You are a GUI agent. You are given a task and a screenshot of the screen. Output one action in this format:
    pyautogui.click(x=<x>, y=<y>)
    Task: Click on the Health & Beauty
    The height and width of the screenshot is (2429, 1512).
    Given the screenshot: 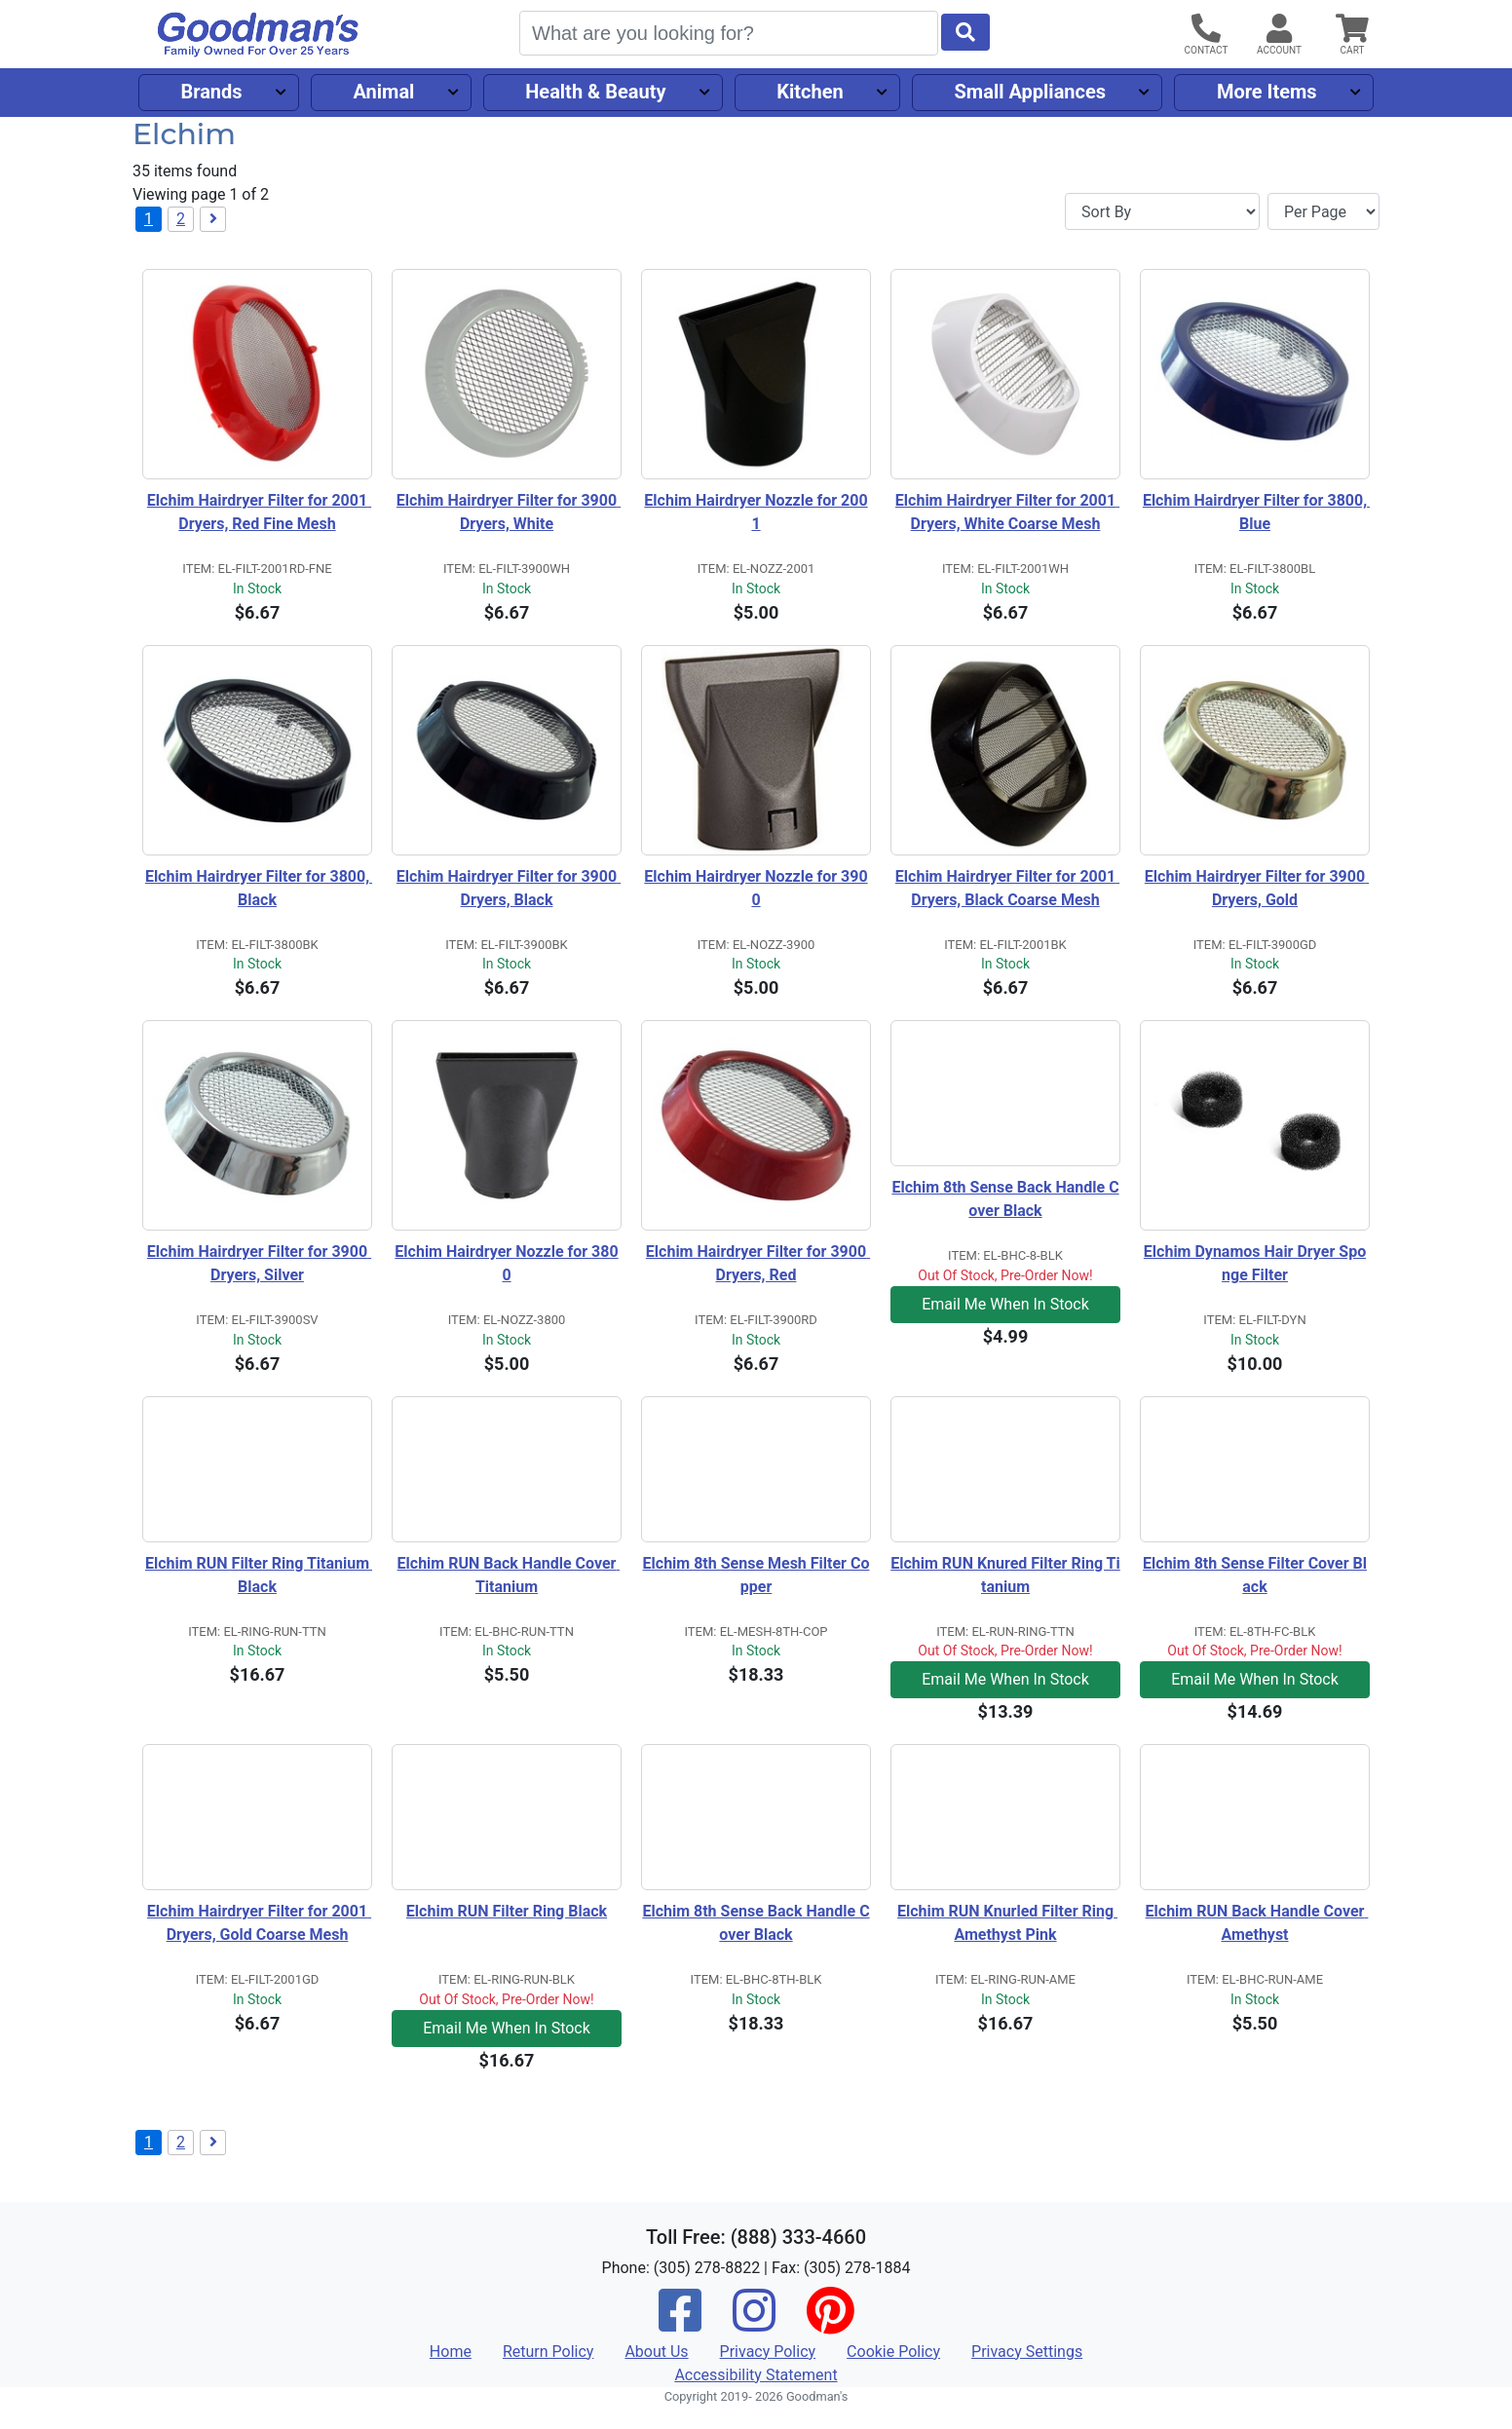 What is the action you would take?
    pyautogui.click(x=595, y=91)
    